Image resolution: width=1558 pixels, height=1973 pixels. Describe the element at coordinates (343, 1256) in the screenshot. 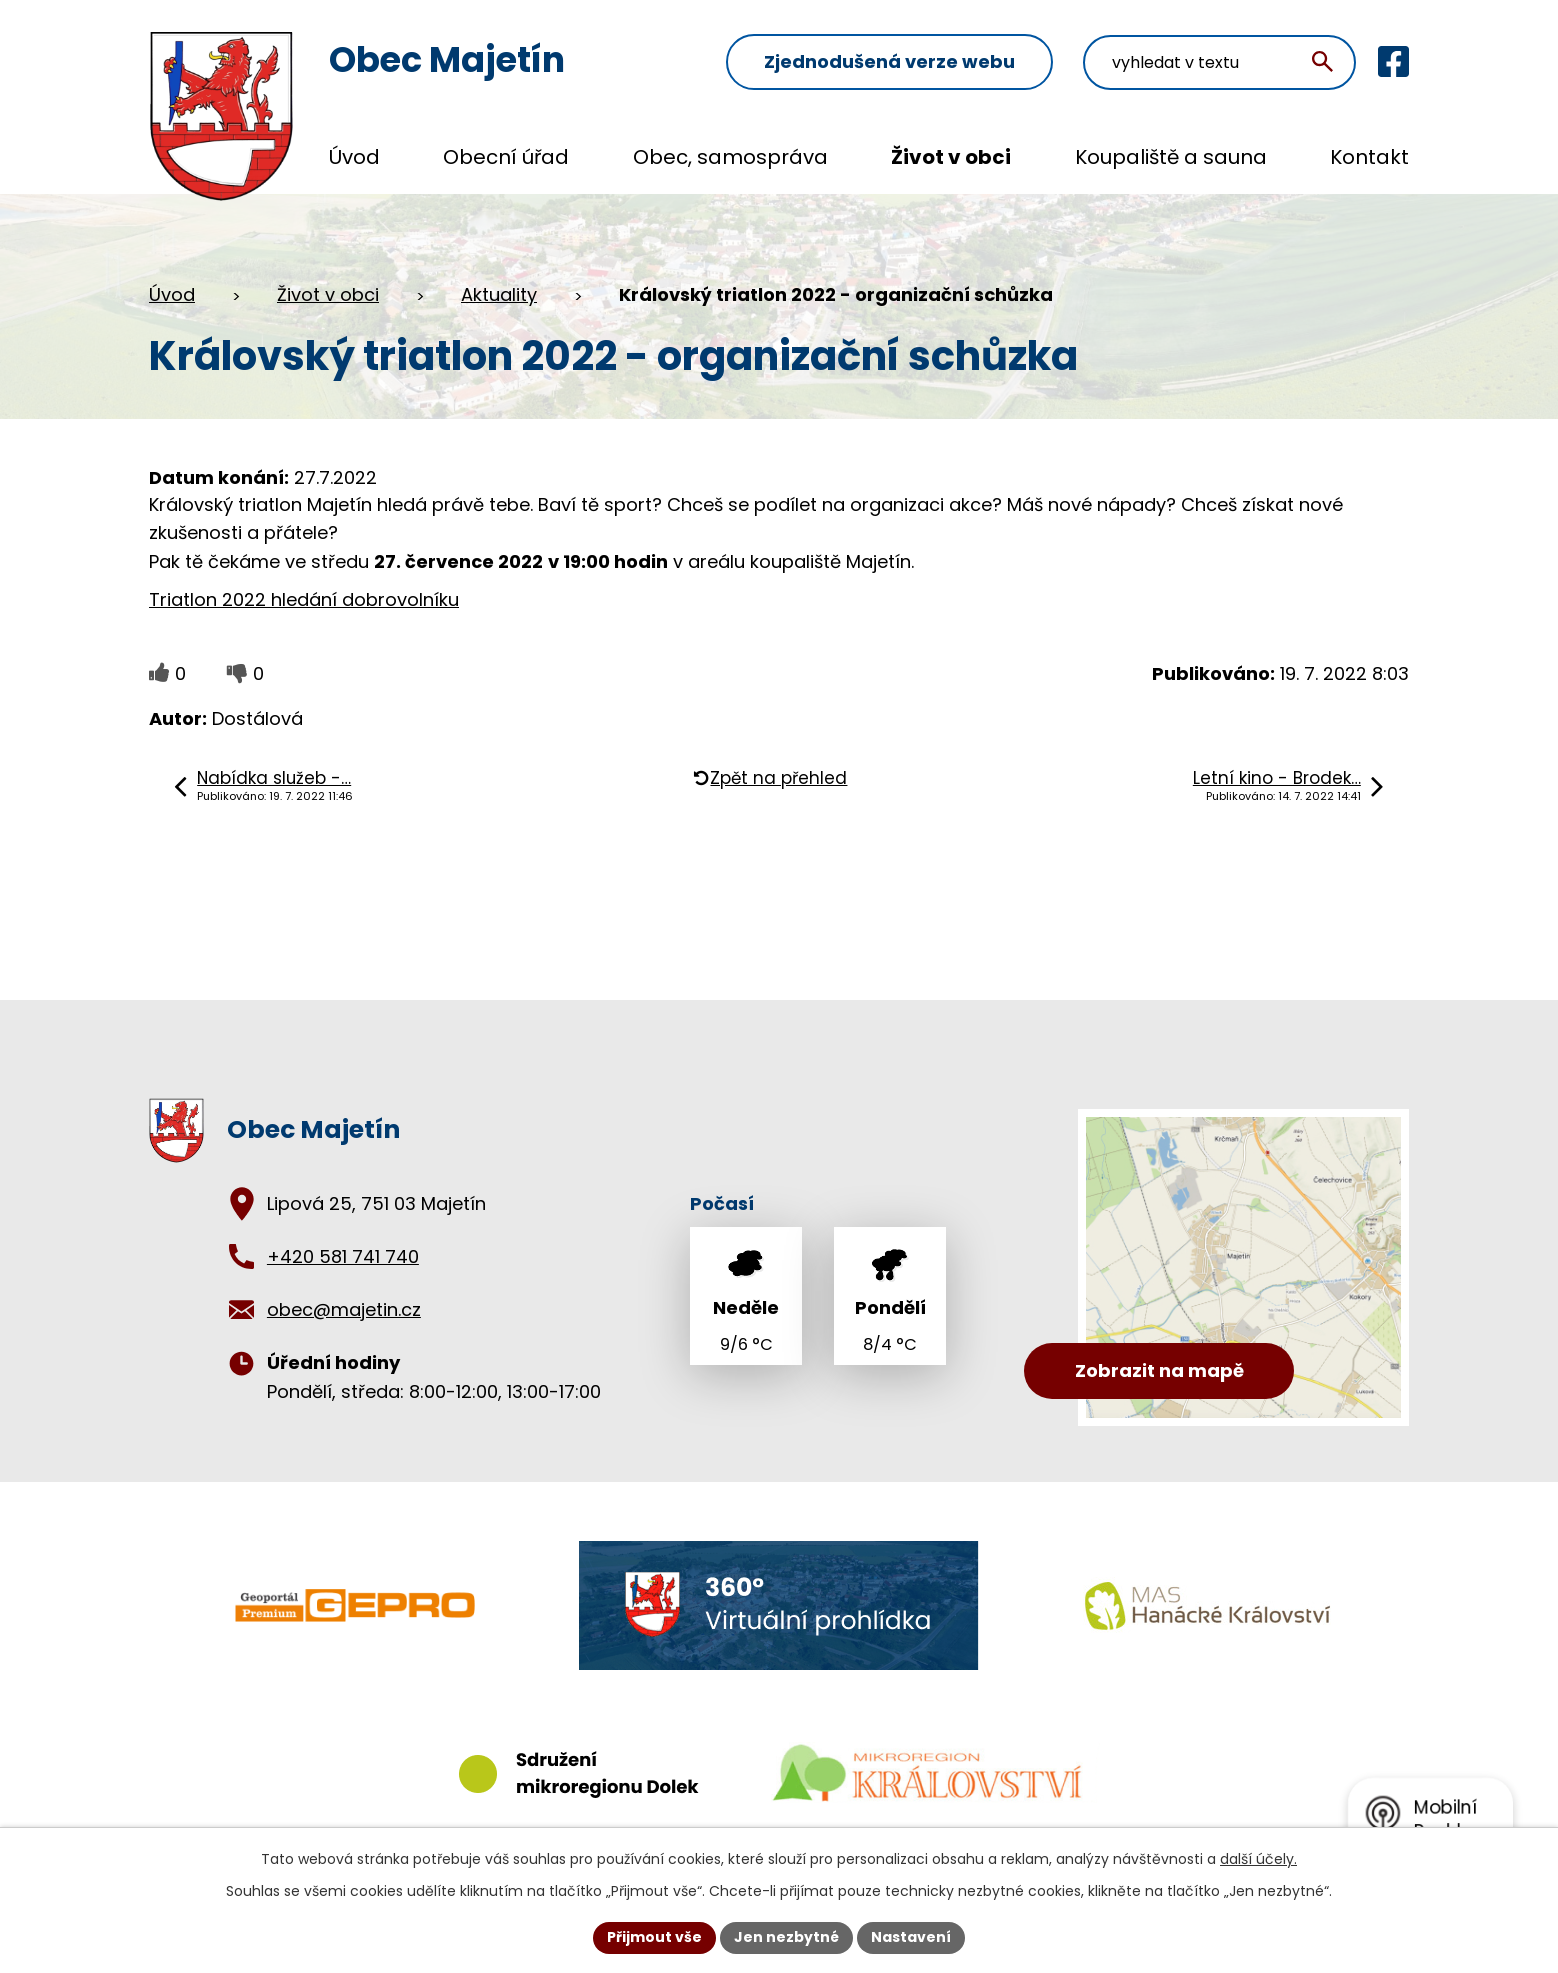

I see `+420 581 741 740` at that location.